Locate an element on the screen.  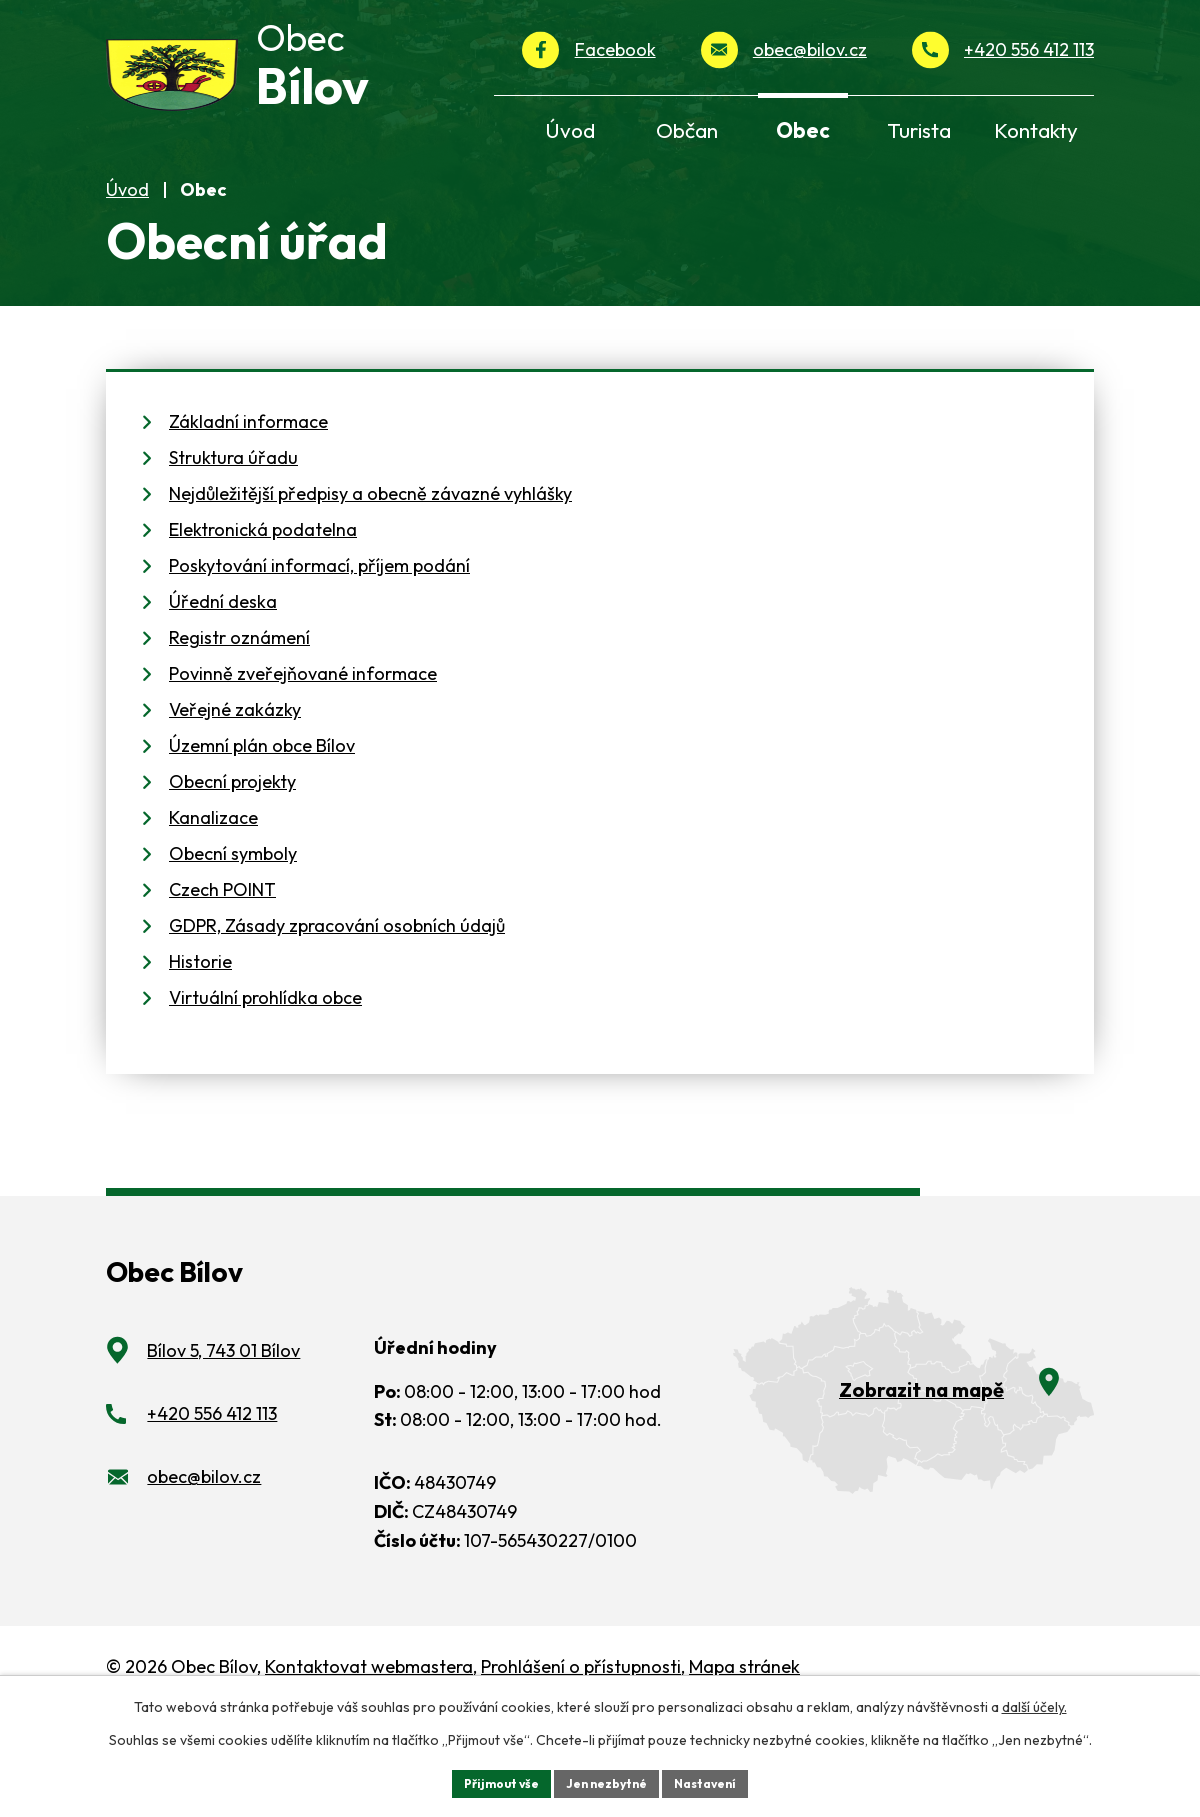
obec@bilov.cz is located at coordinates (810, 49).